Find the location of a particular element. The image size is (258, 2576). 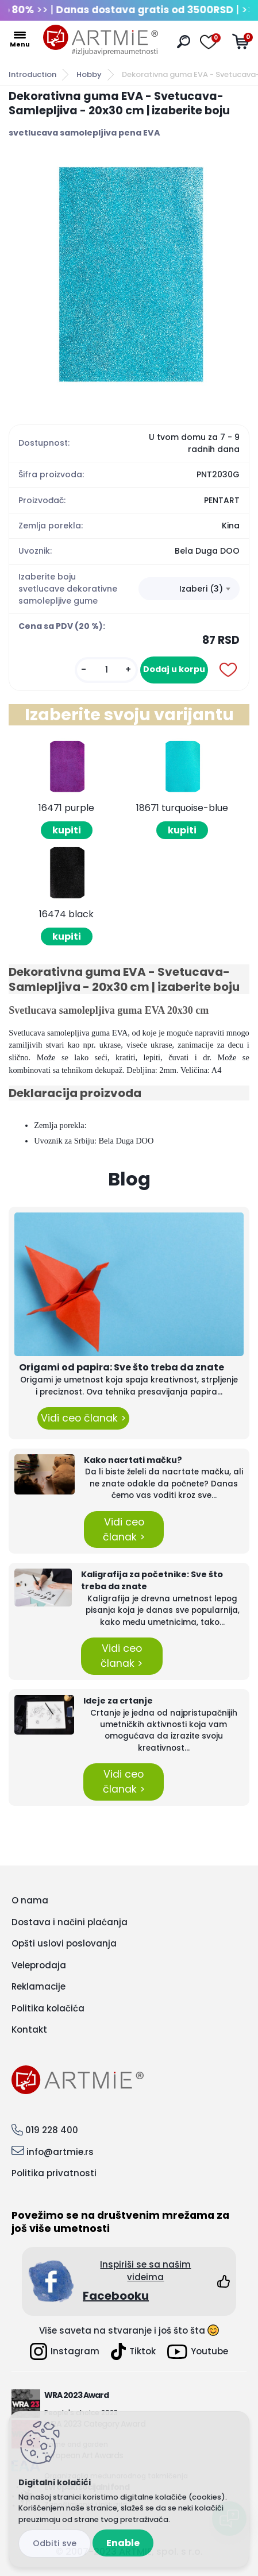

[Dekorativna guma EVA - Svetucava- Samlepljiva - 20x30 cm | izaberite boju] is located at coordinates (129, 276).